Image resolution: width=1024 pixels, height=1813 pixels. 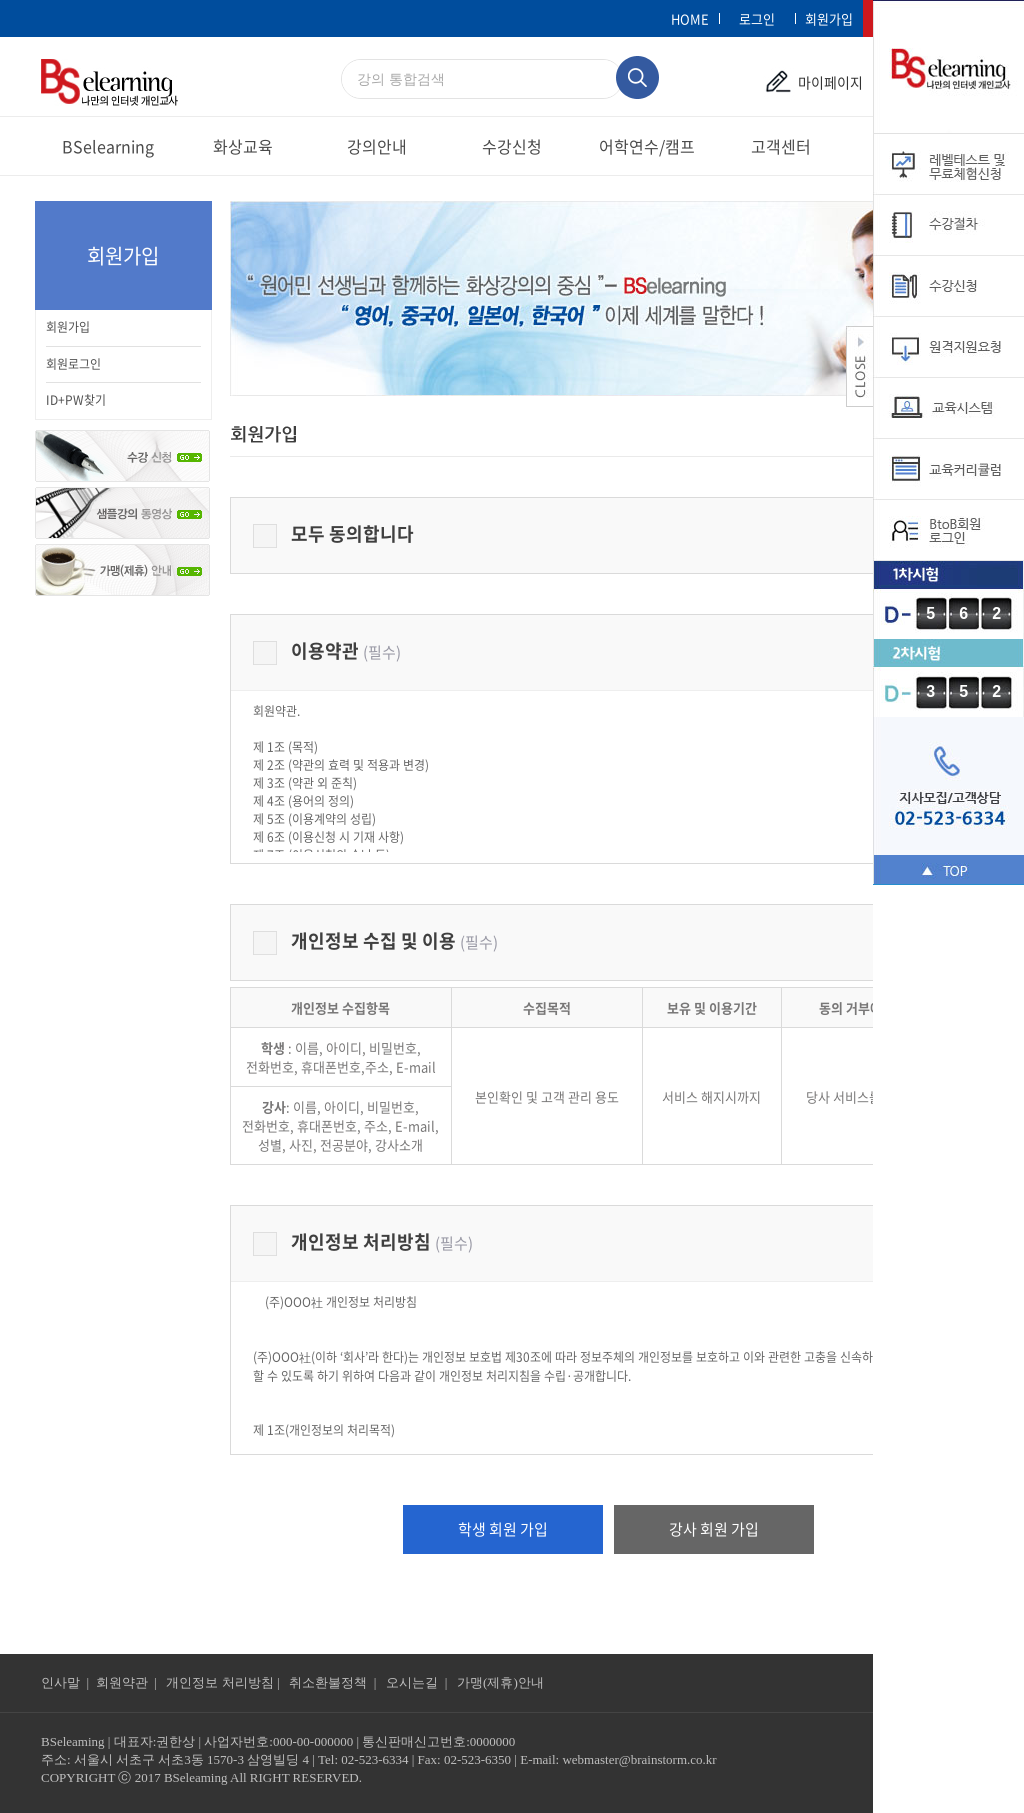 I want to click on 모두 동의합니다, so click(x=333, y=532).